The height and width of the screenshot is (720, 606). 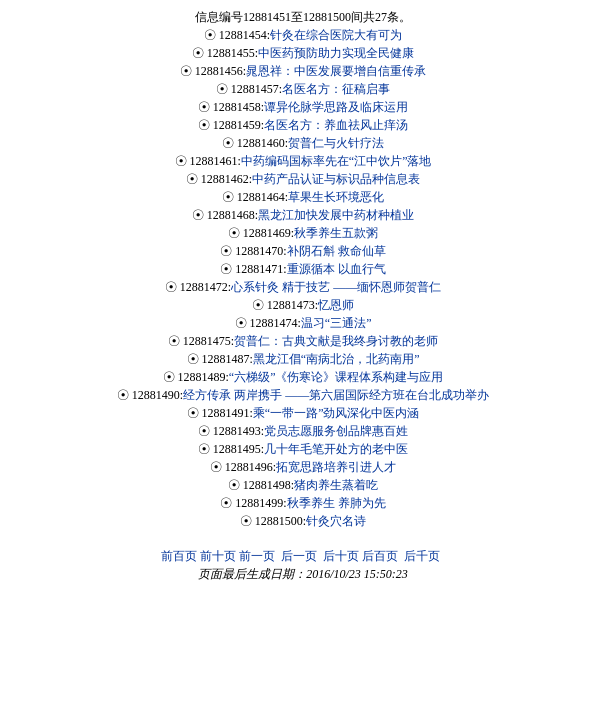 What do you see at coordinates (336, 377) in the screenshot?
I see `“六梯级”《伤寒论》课程体系构建与应用` at bounding box center [336, 377].